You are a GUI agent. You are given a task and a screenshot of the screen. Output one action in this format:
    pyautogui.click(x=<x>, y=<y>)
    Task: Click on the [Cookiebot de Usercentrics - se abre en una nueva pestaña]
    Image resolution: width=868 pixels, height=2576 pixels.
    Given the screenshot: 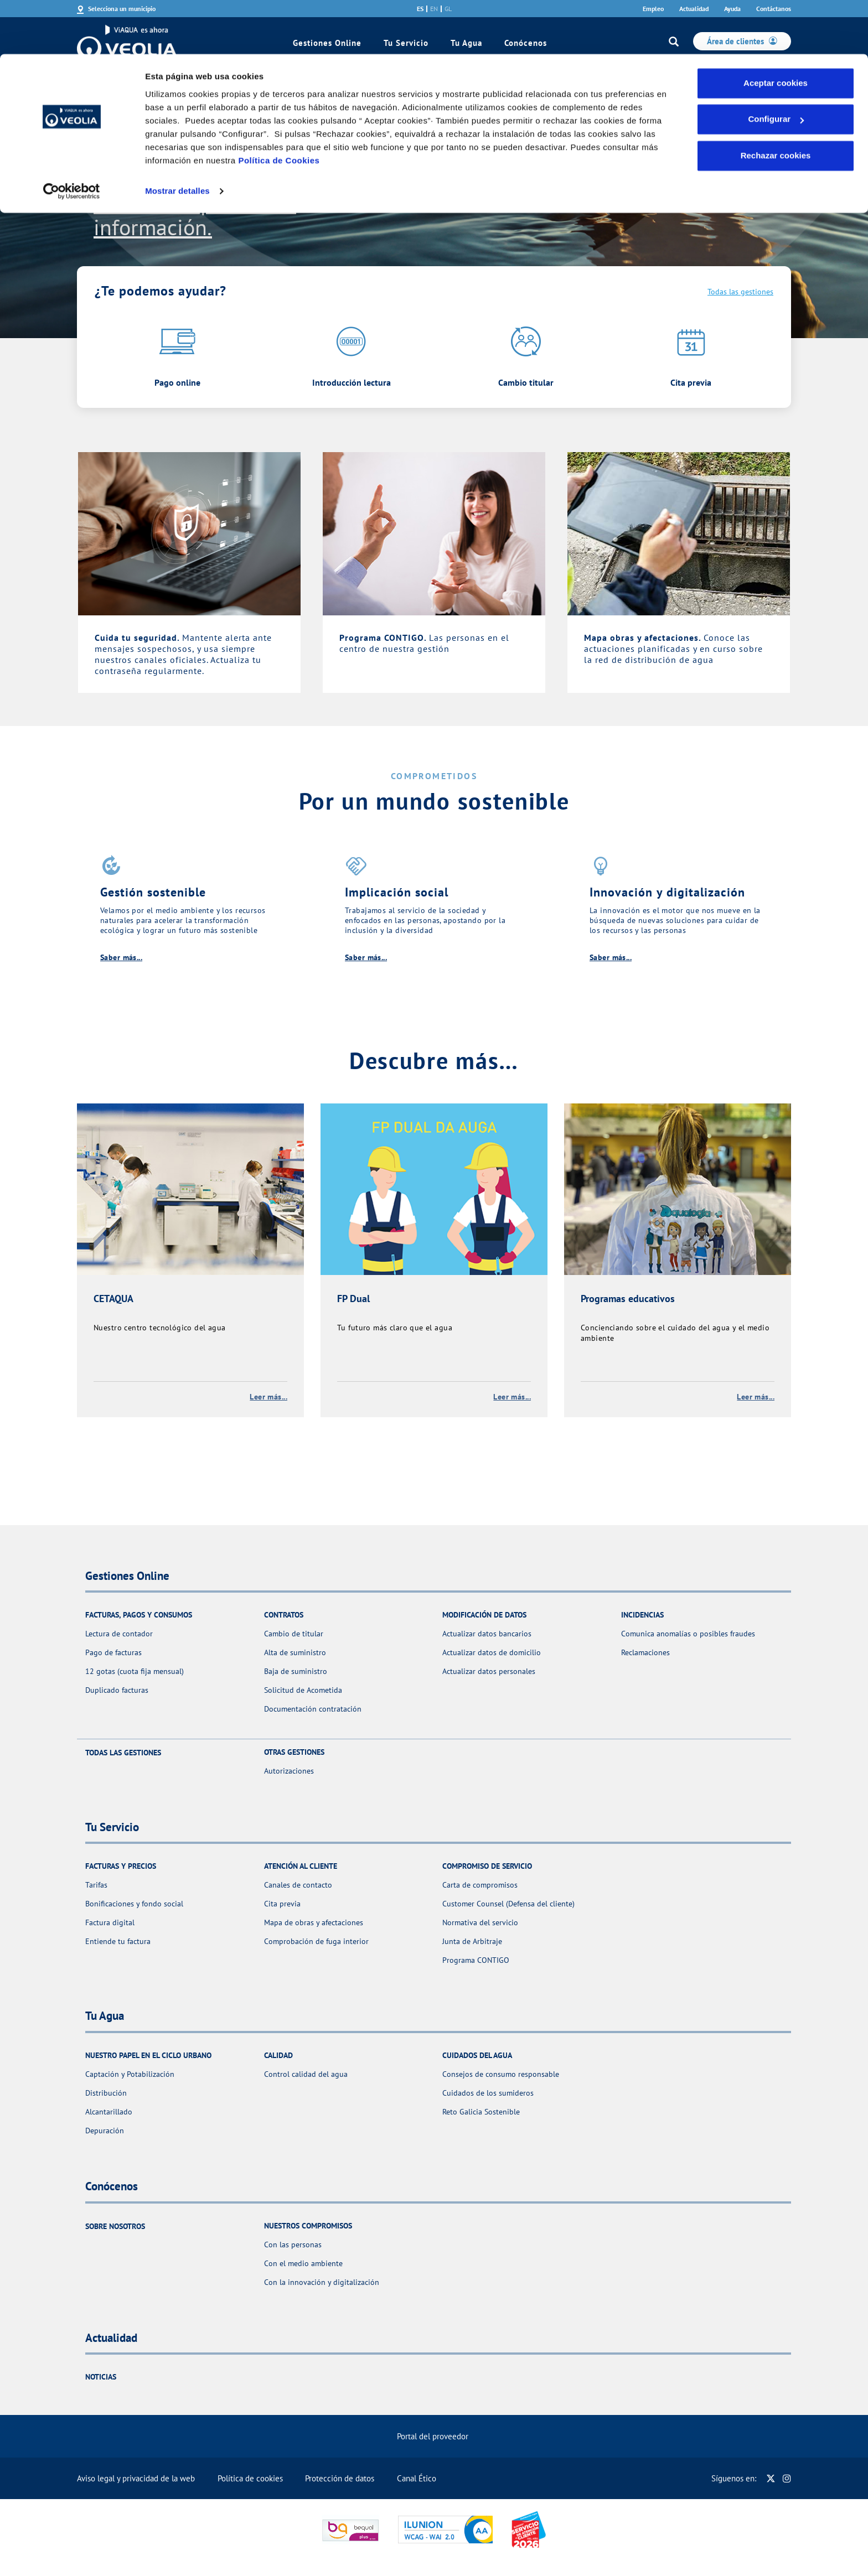 What is the action you would take?
    pyautogui.click(x=71, y=137)
    